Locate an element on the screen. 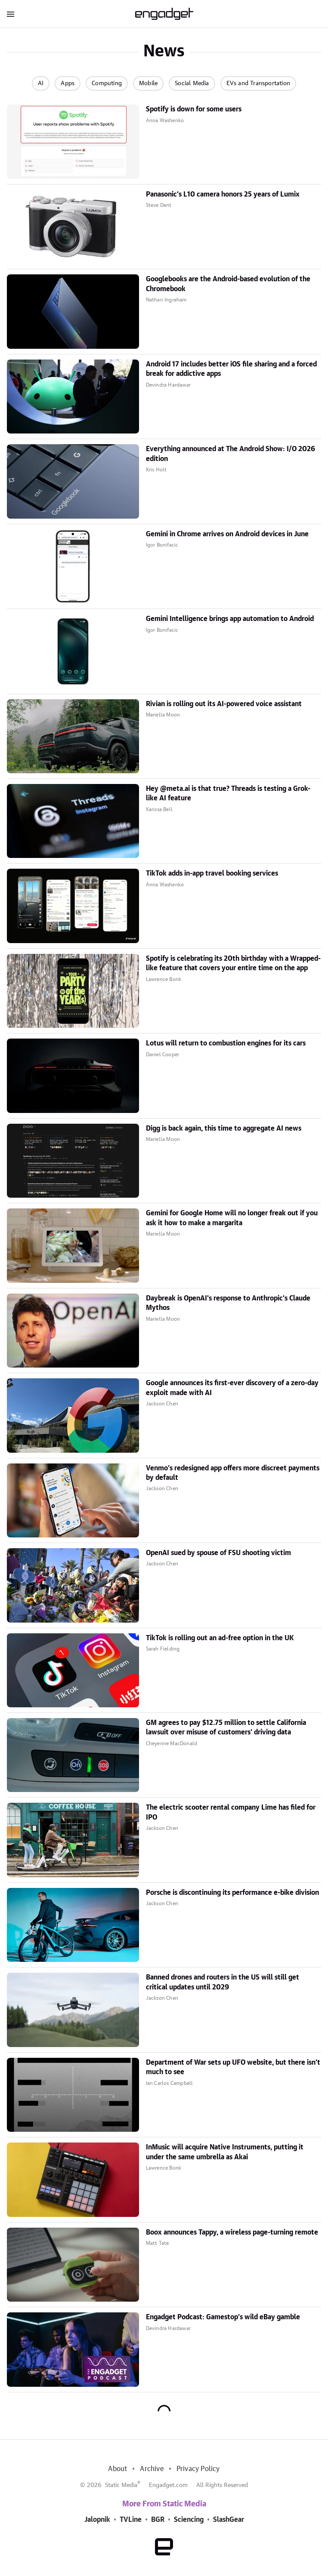  Lotus will return to combustion engines for its cars is located at coordinates (226, 1043).